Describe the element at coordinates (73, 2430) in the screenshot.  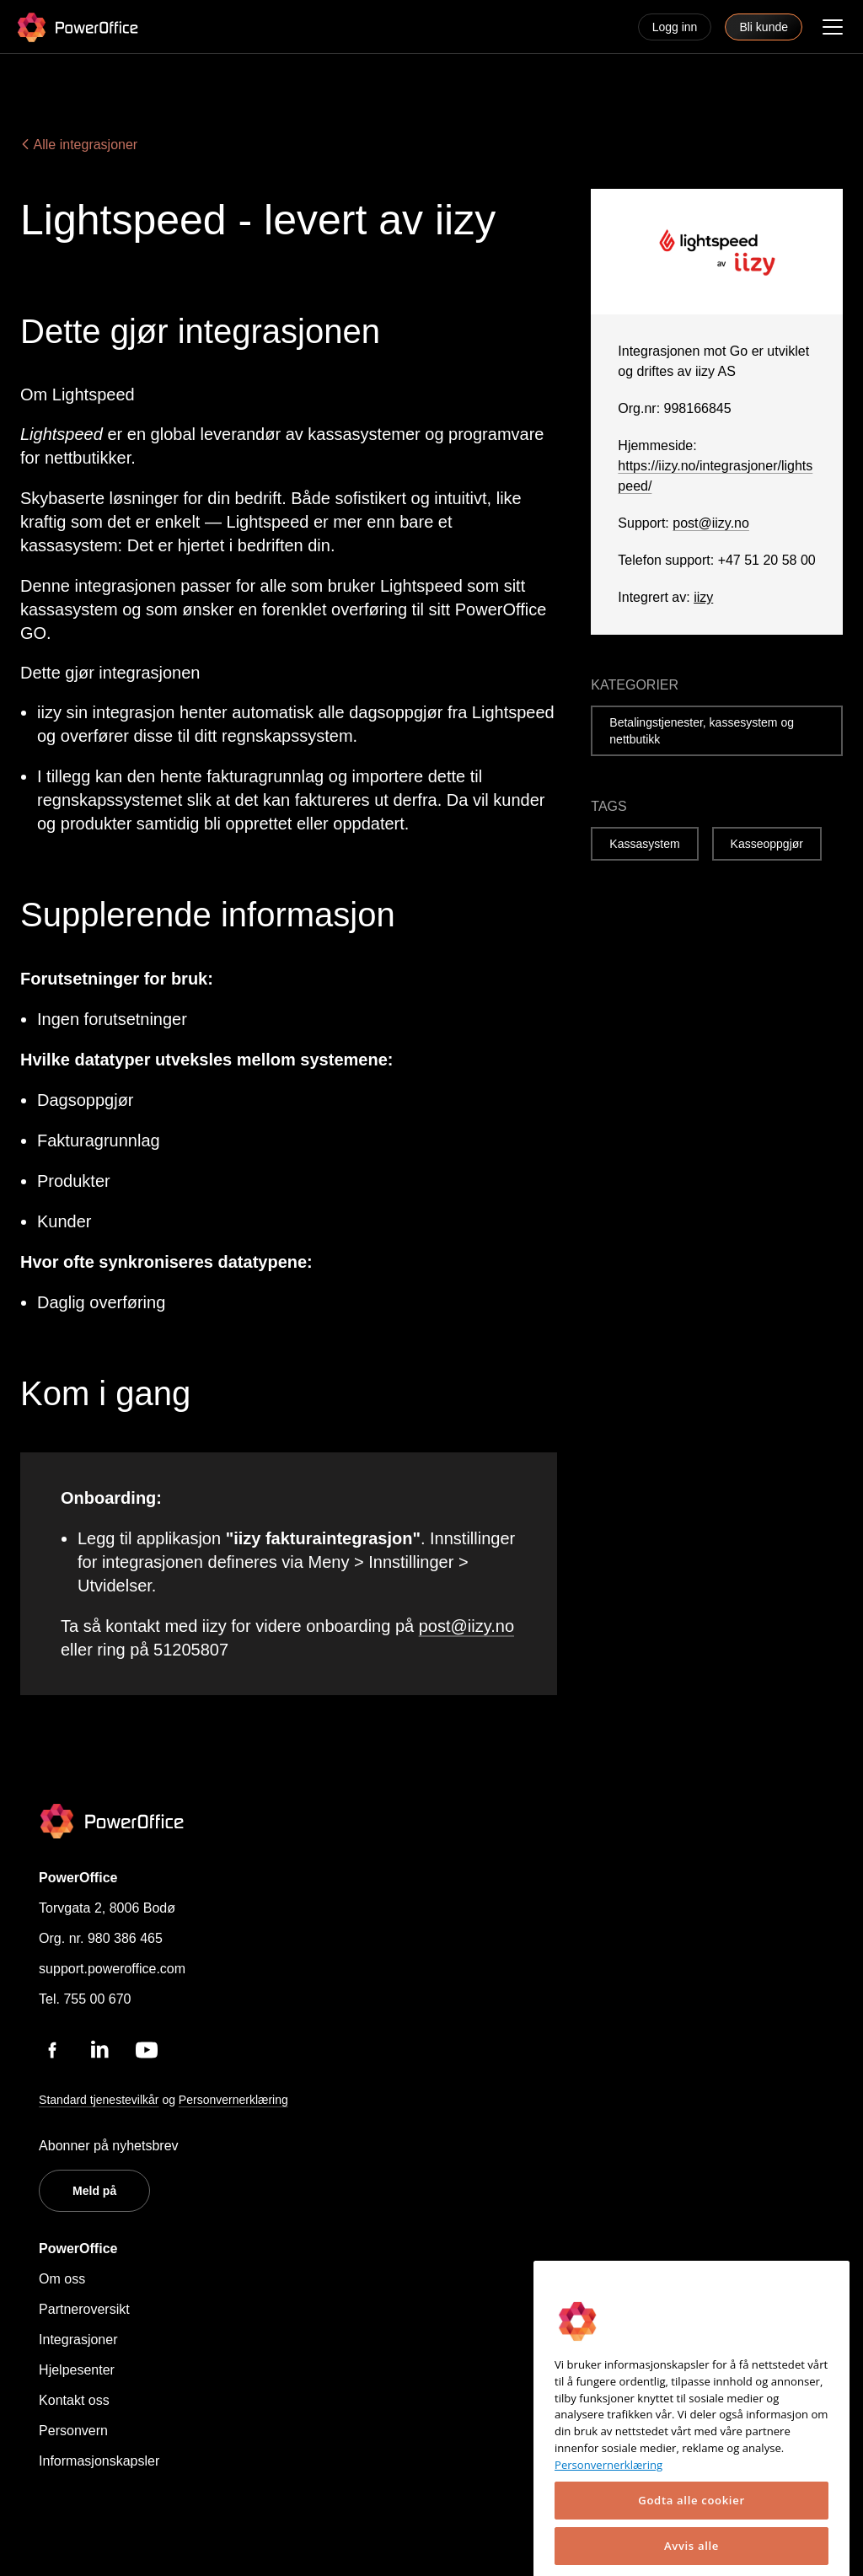
I see `Personvern` at that location.